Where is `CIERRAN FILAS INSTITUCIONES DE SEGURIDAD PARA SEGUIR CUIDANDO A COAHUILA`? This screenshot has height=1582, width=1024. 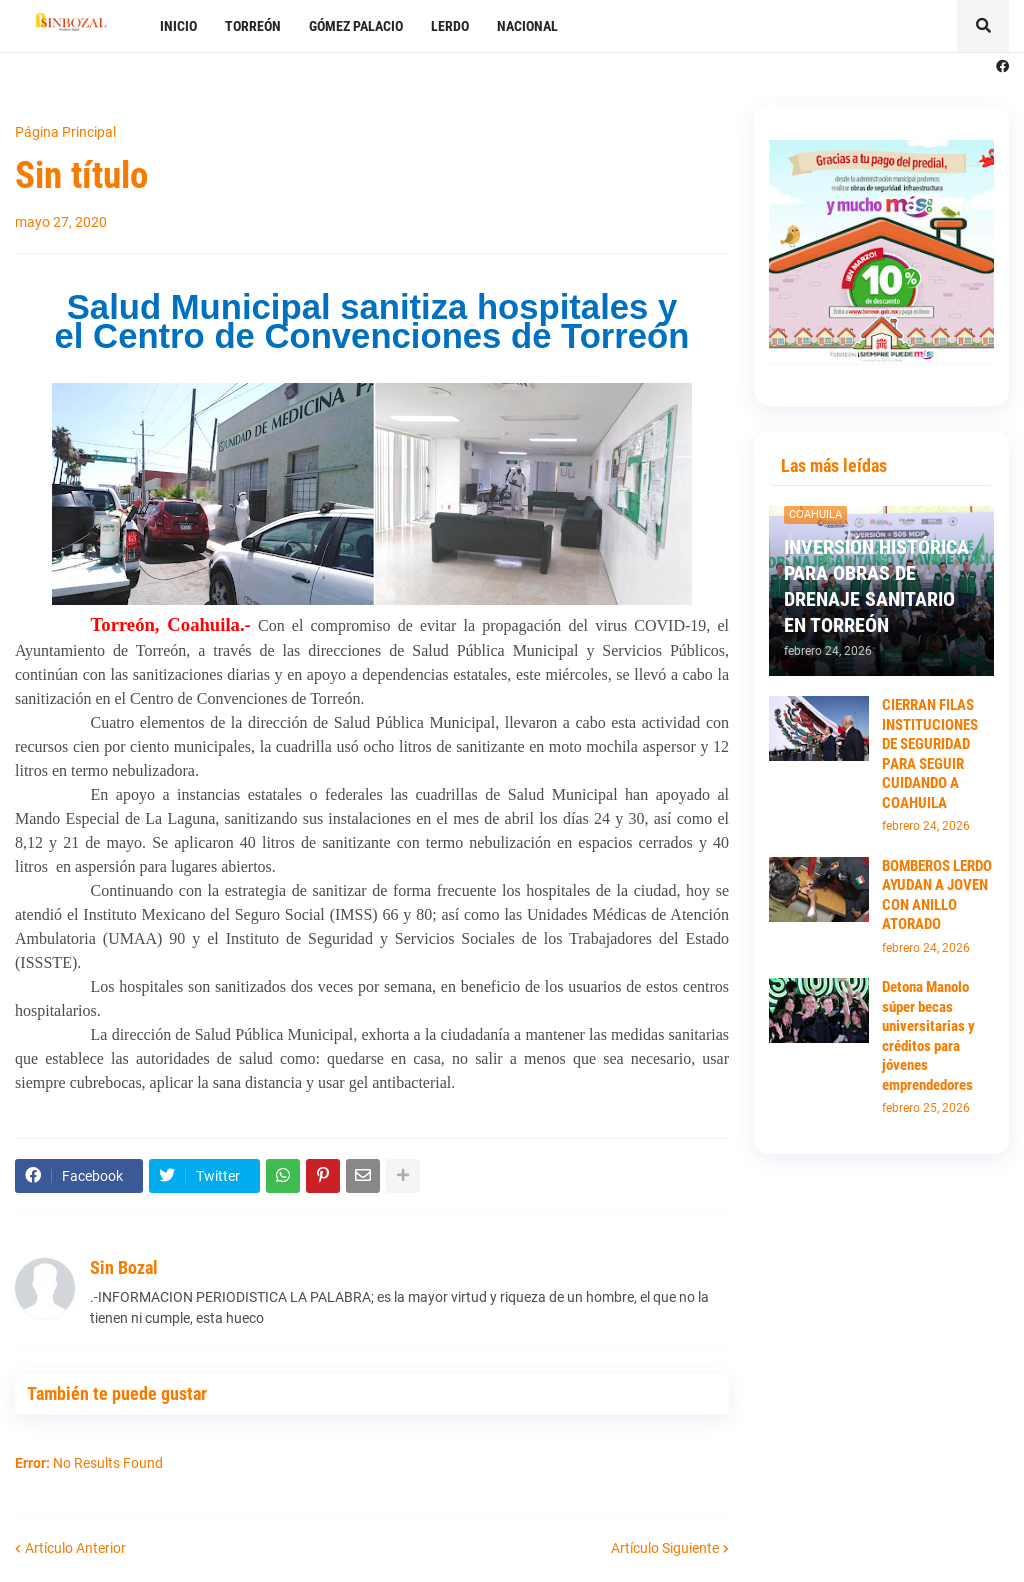
CIERRAN FILAS INSTITUCIONES DE SEGURIDAD PARA SEGUIR CUIDANDO A COAHUILA is located at coordinates (930, 754).